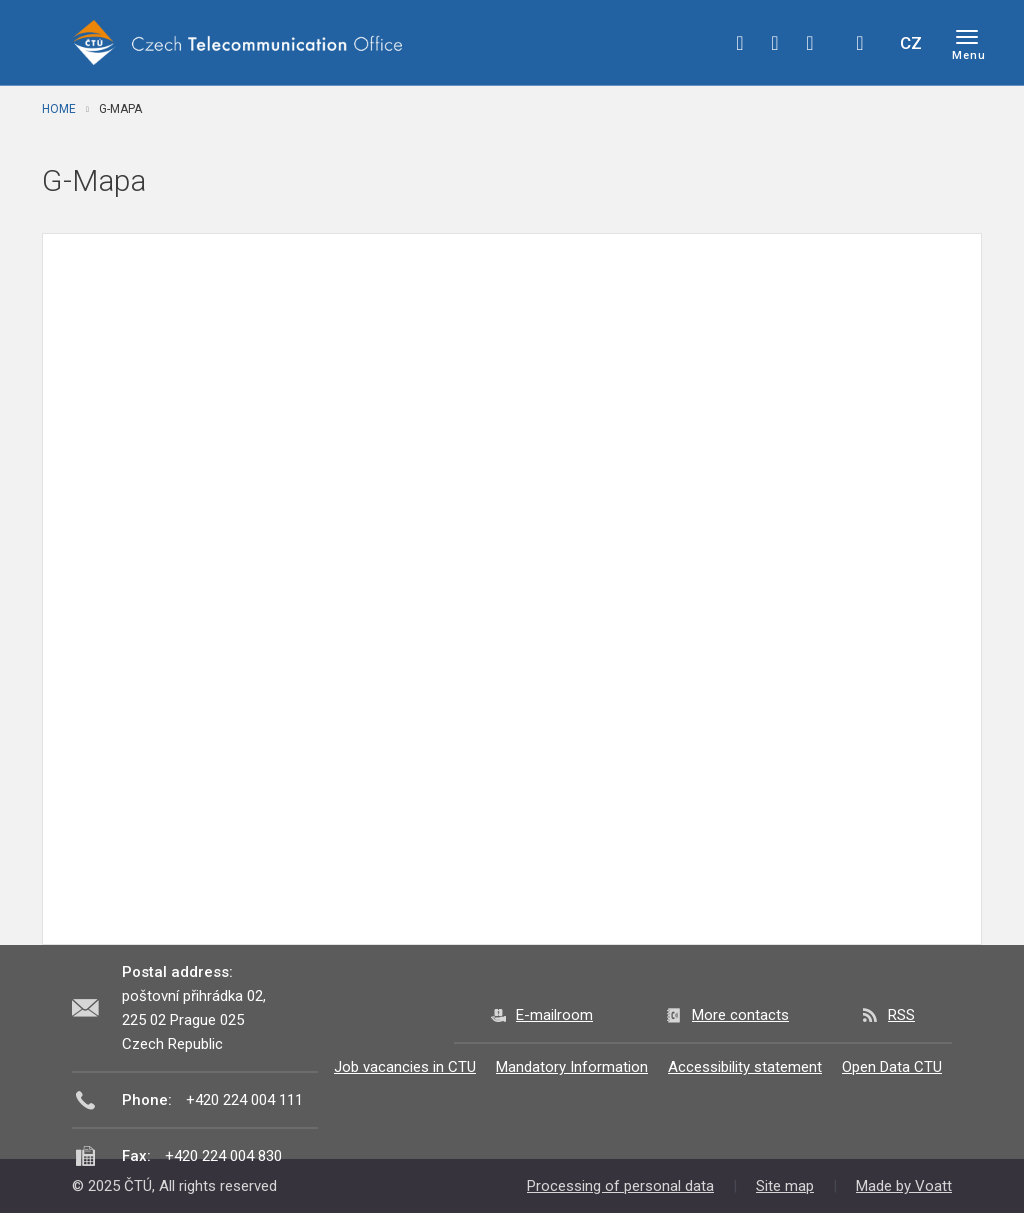  What do you see at coordinates (59, 109) in the screenshot?
I see `Home` at bounding box center [59, 109].